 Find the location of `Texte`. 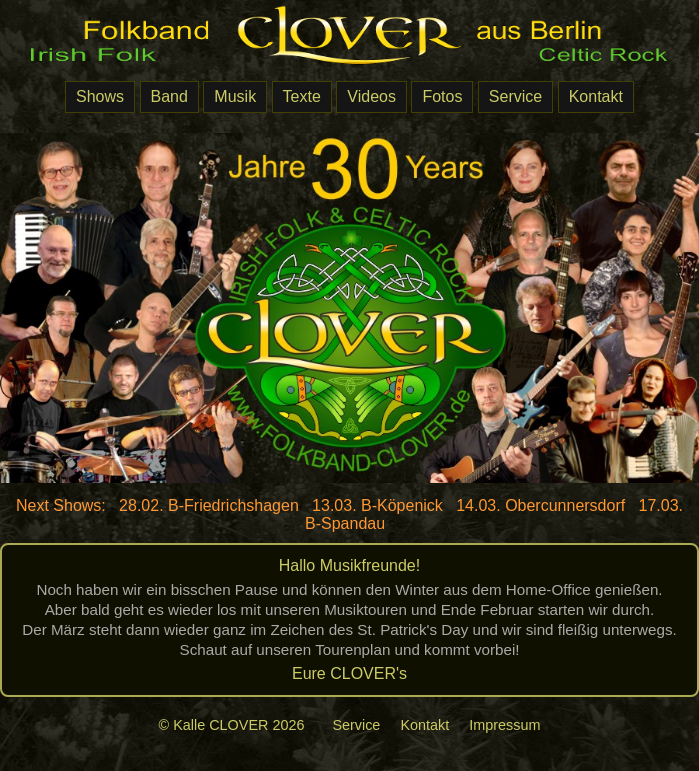

Texte is located at coordinates (302, 96).